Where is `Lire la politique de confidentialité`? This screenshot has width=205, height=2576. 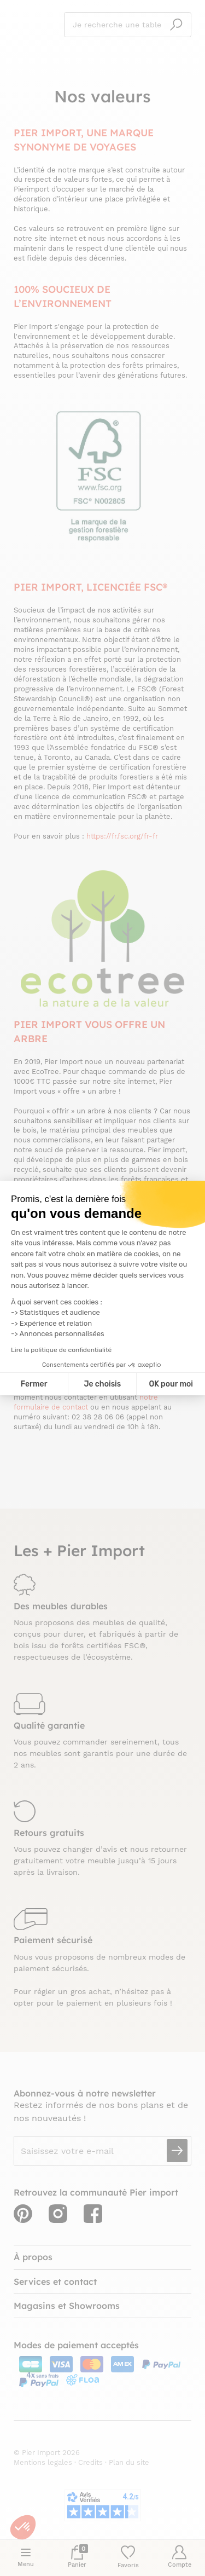 Lire la politique de confidentialité is located at coordinates (61, 1350).